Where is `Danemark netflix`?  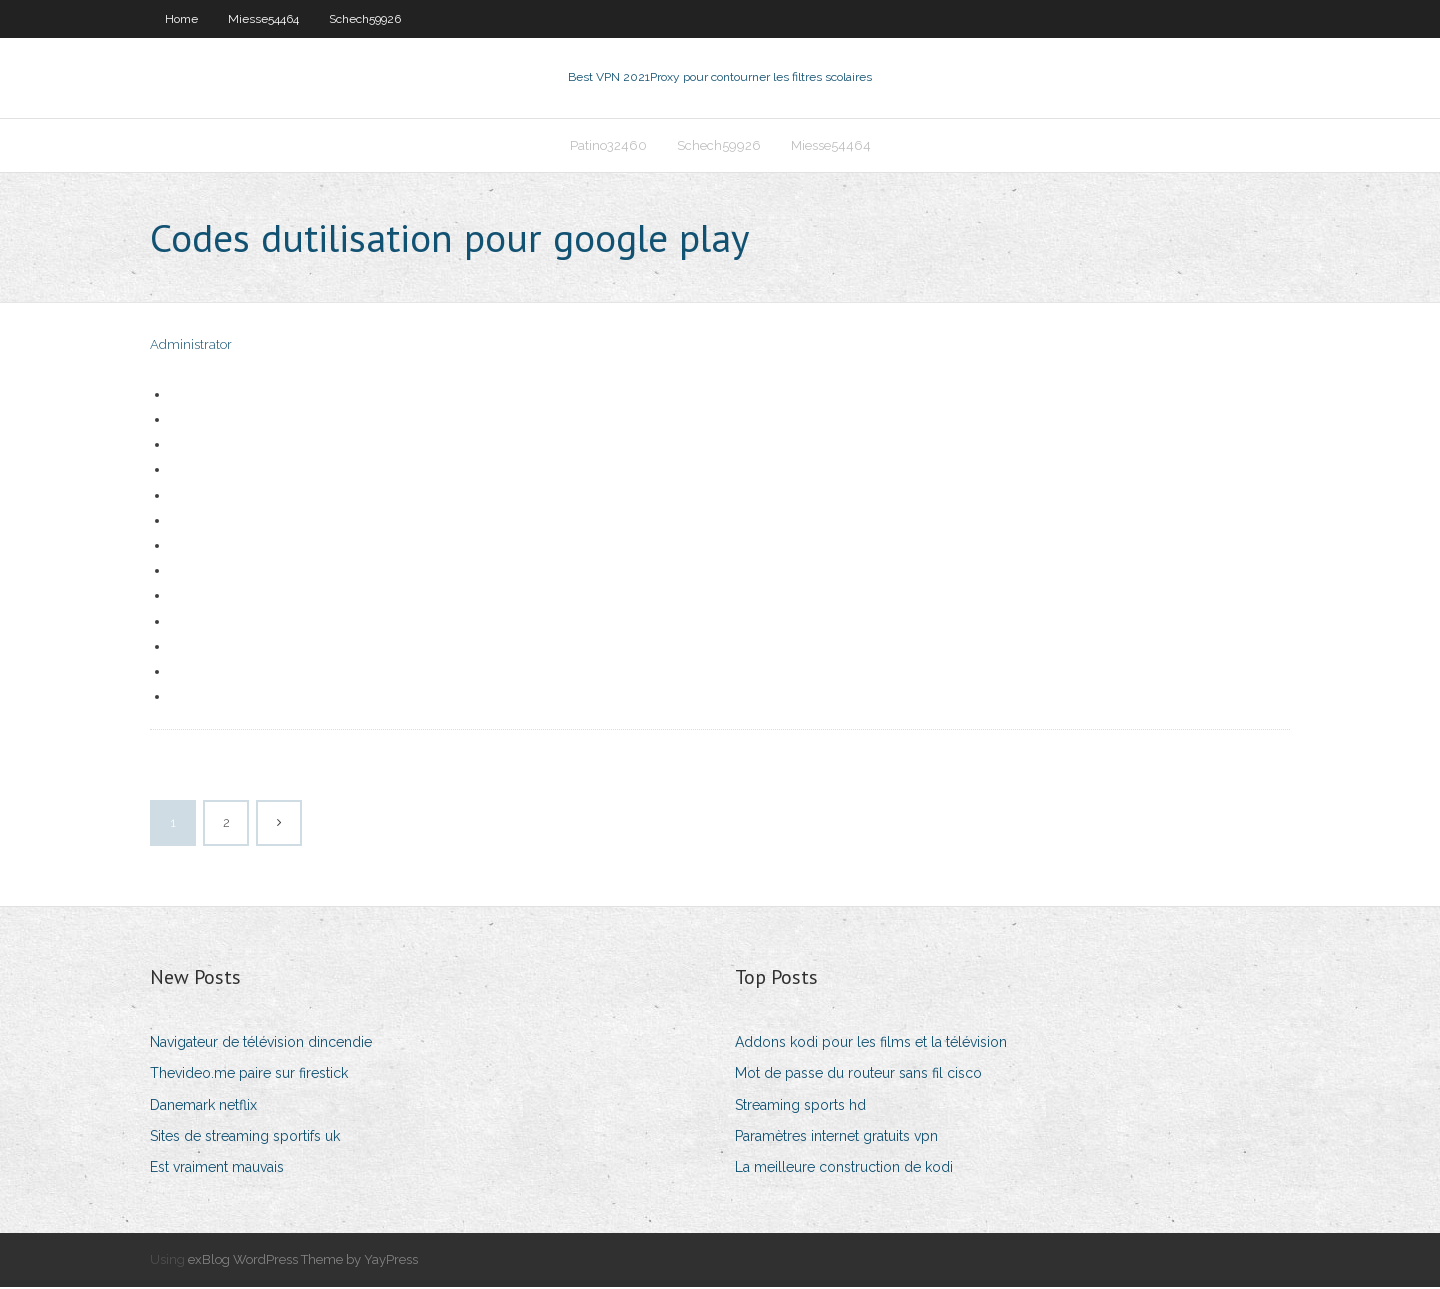
Danemark netflix is located at coordinates (203, 1107).